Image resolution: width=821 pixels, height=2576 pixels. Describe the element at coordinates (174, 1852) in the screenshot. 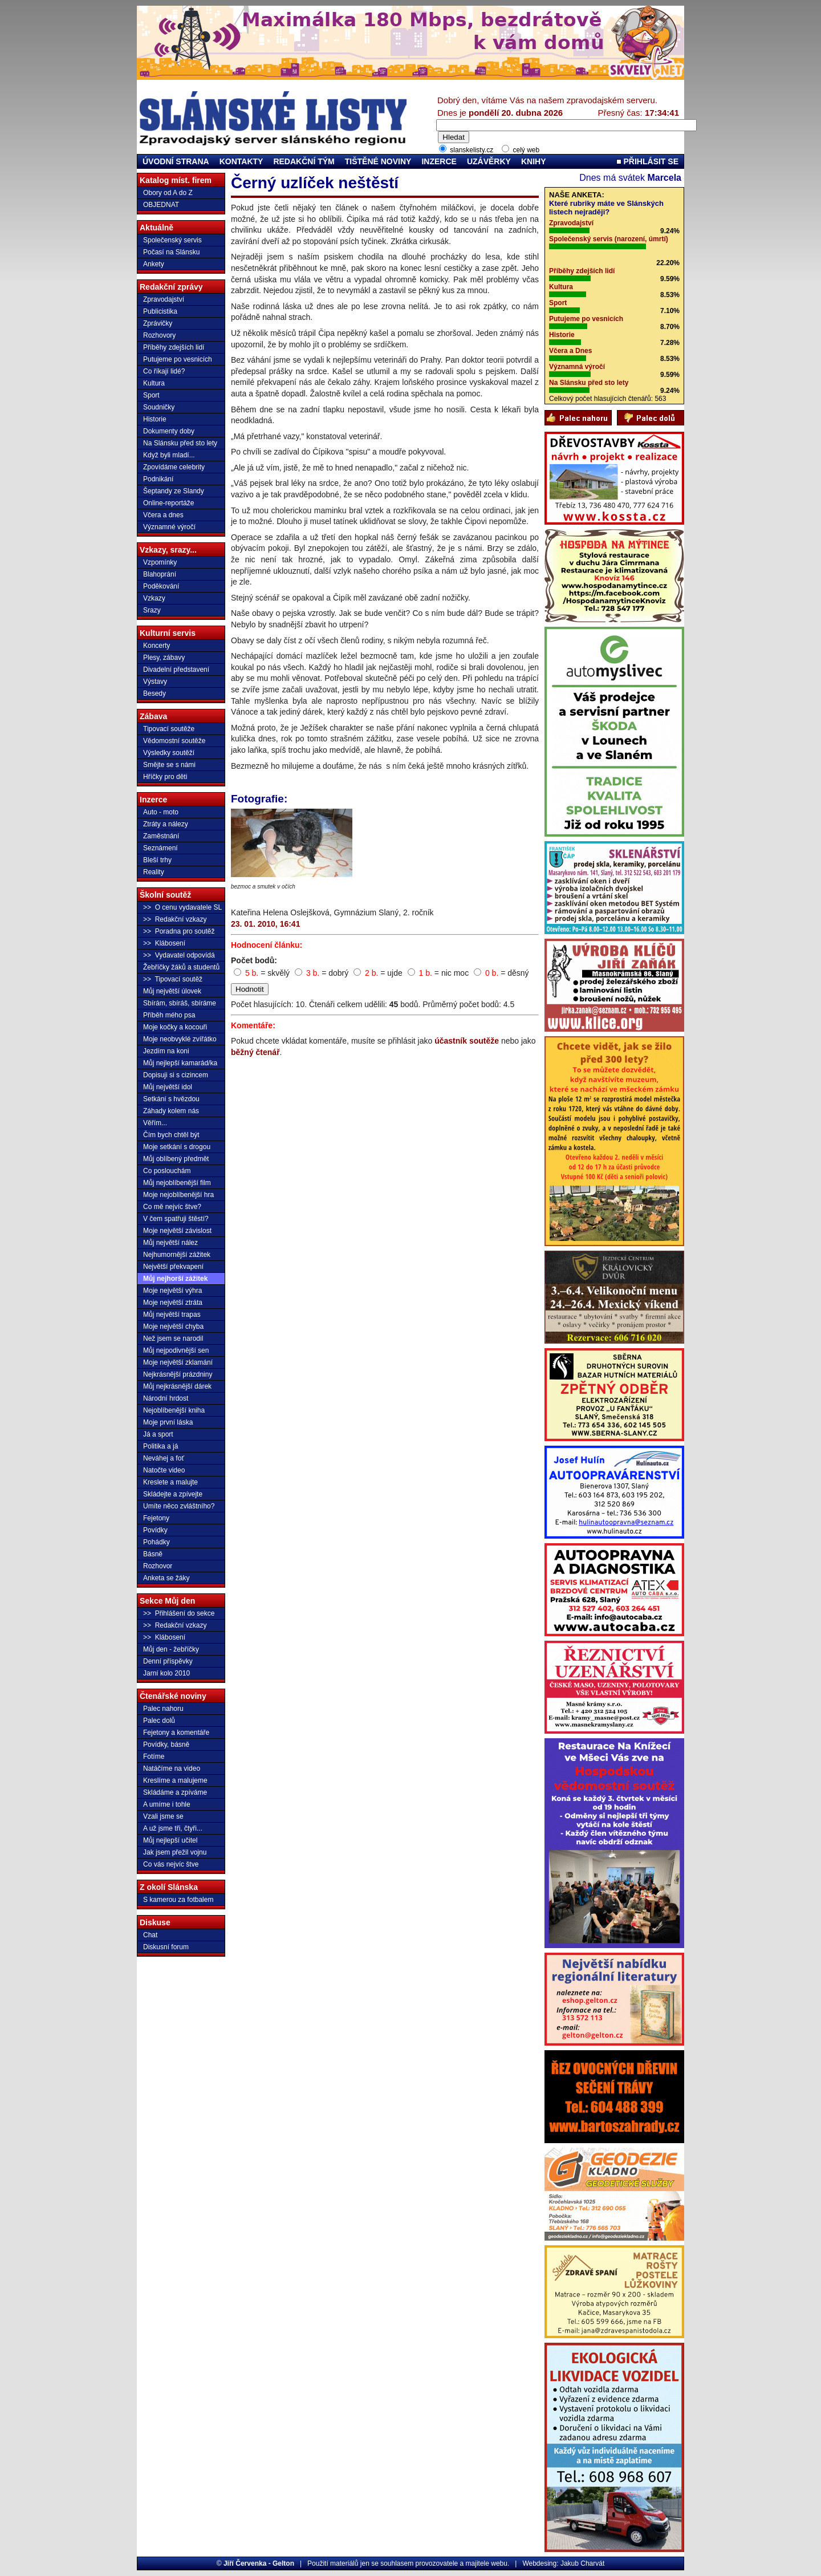

I see `Jak jsem přežil vojnu` at that location.